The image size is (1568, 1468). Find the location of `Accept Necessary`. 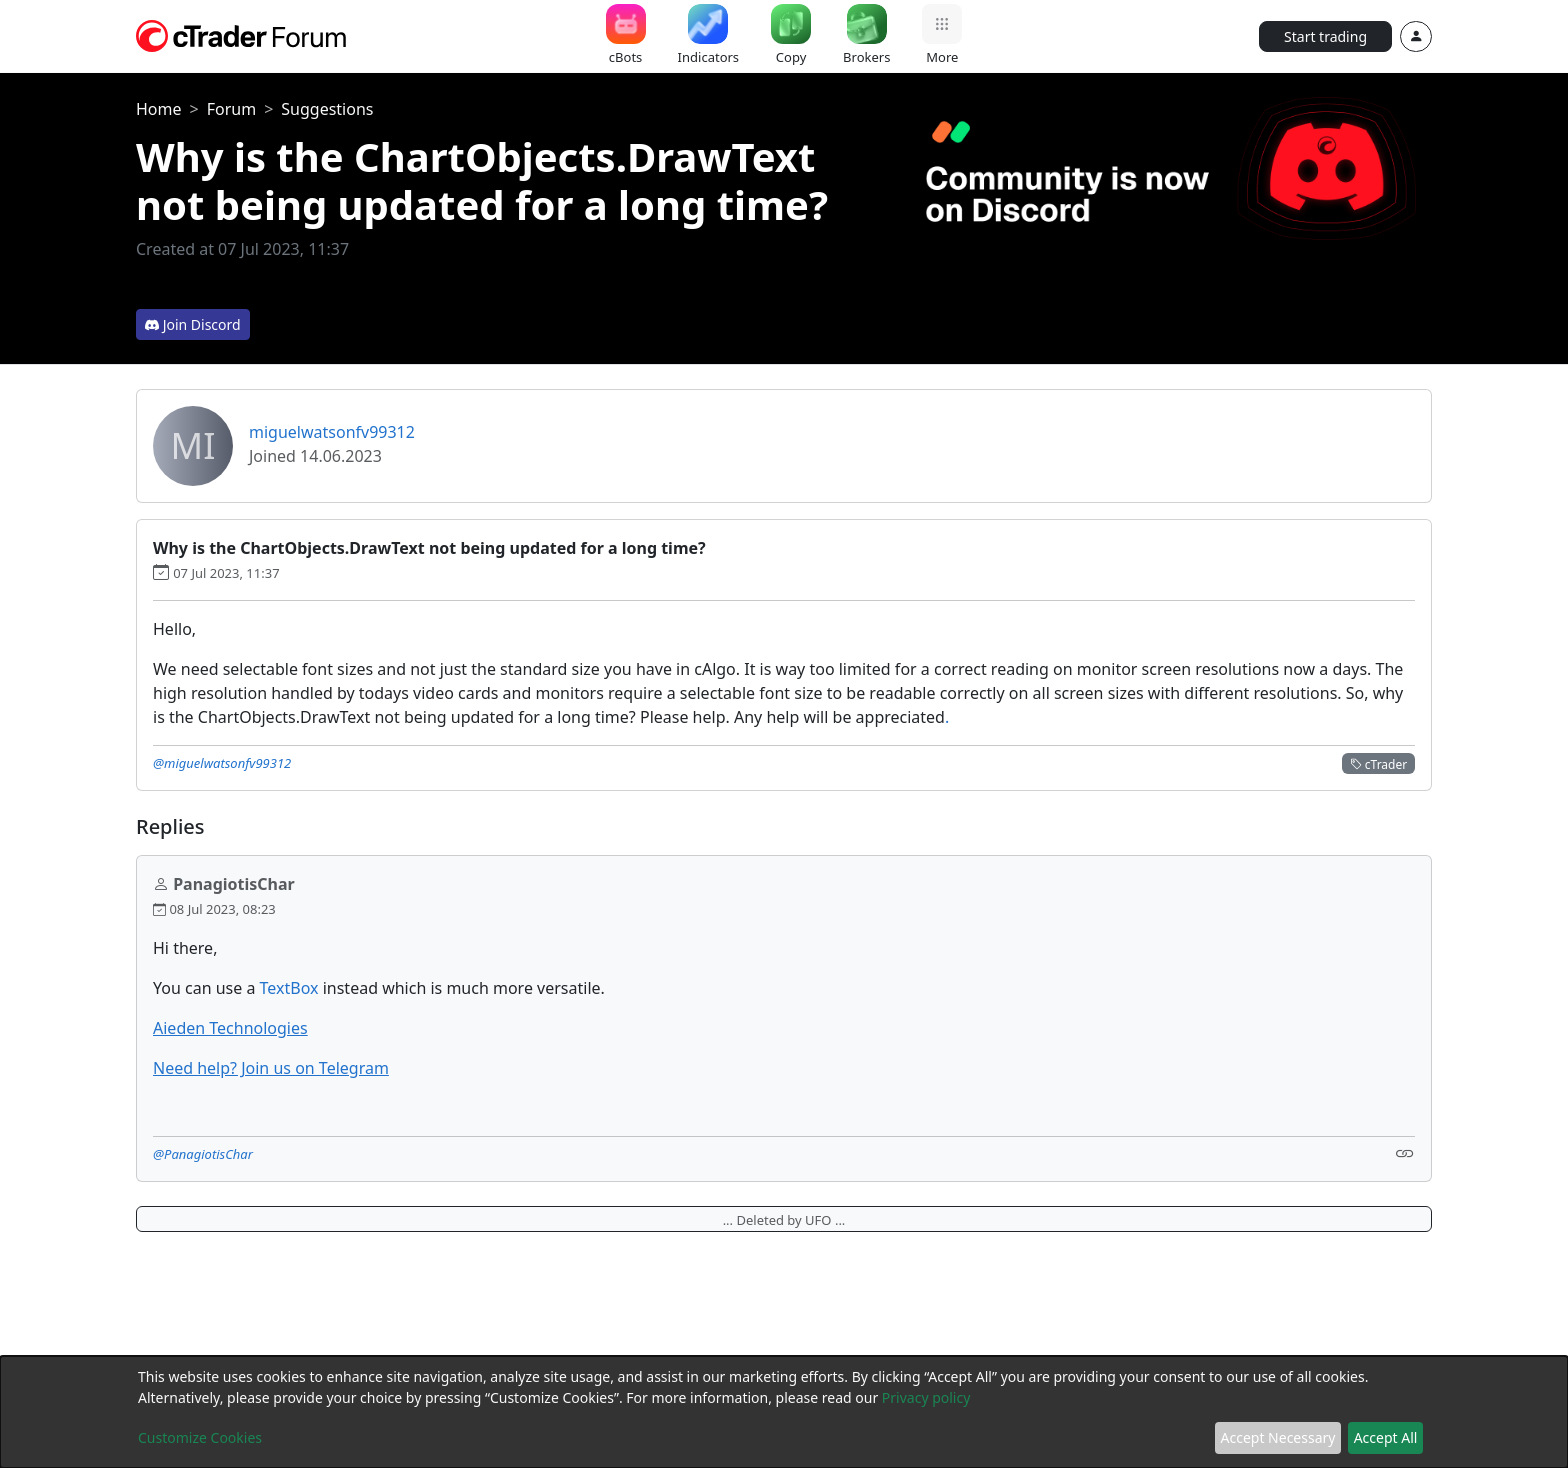

Accept Necessary is located at coordinates (1278, 1437).